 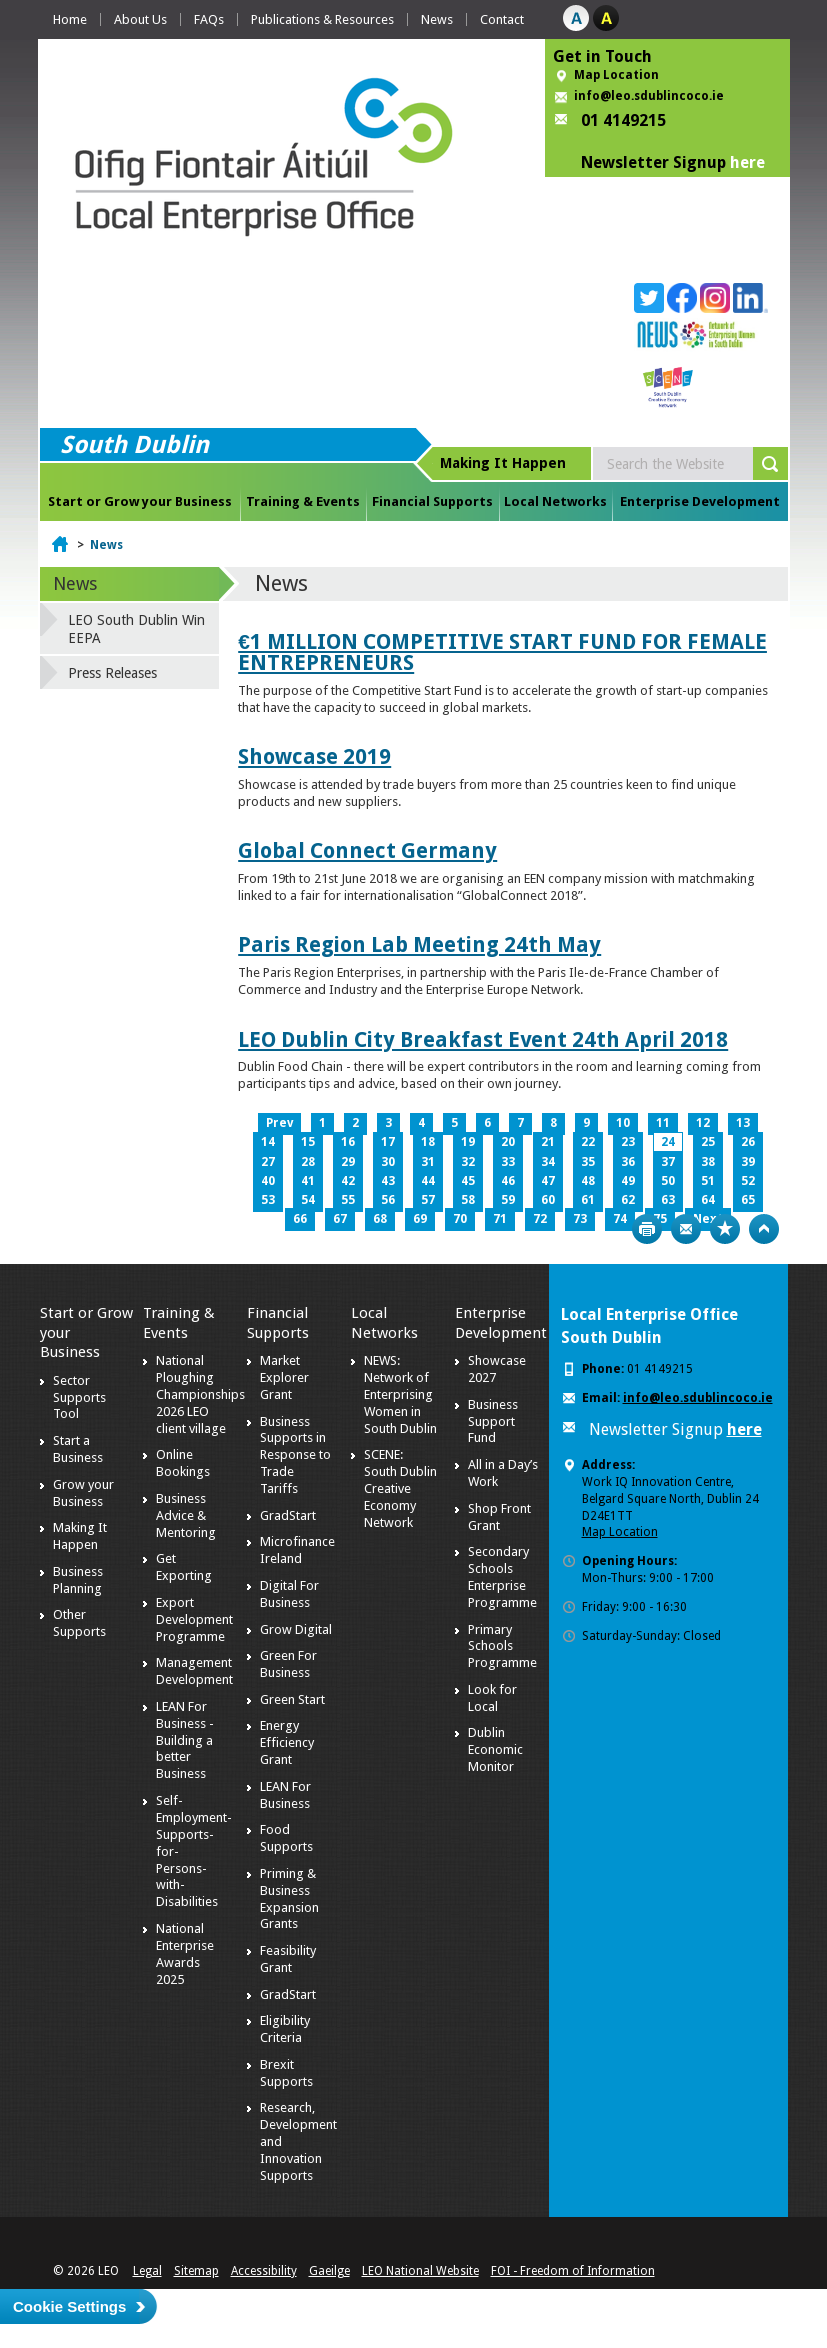 I want to click on Top, so click(x=764, y=1229).